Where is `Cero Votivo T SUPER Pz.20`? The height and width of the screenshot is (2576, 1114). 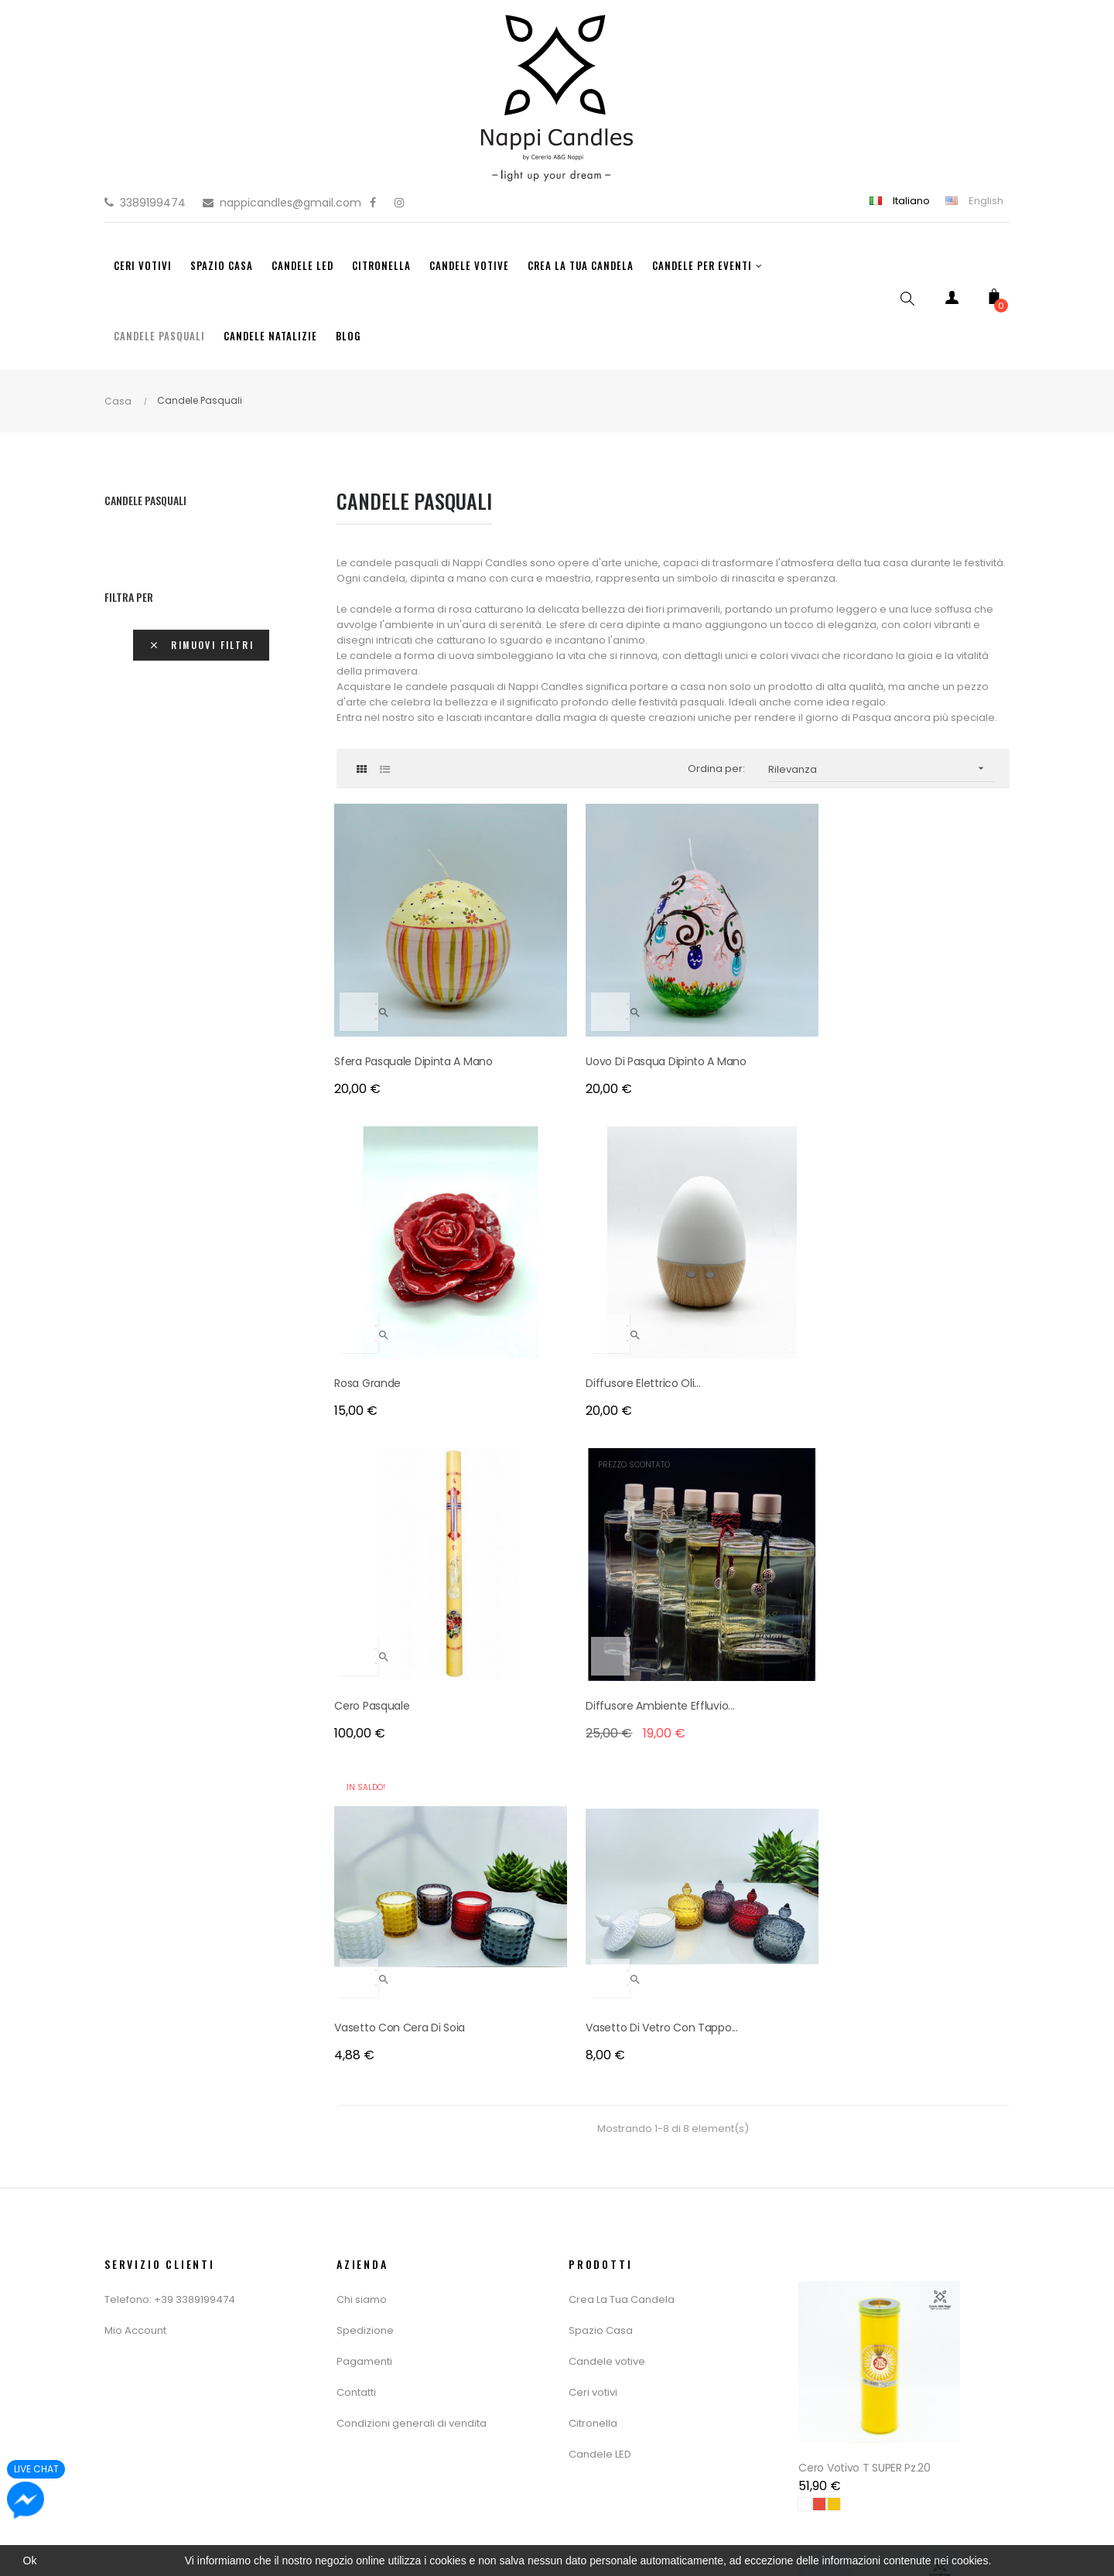
Cero Votivo T SUPER Pz.20 is located at coordinates (867, 1745).